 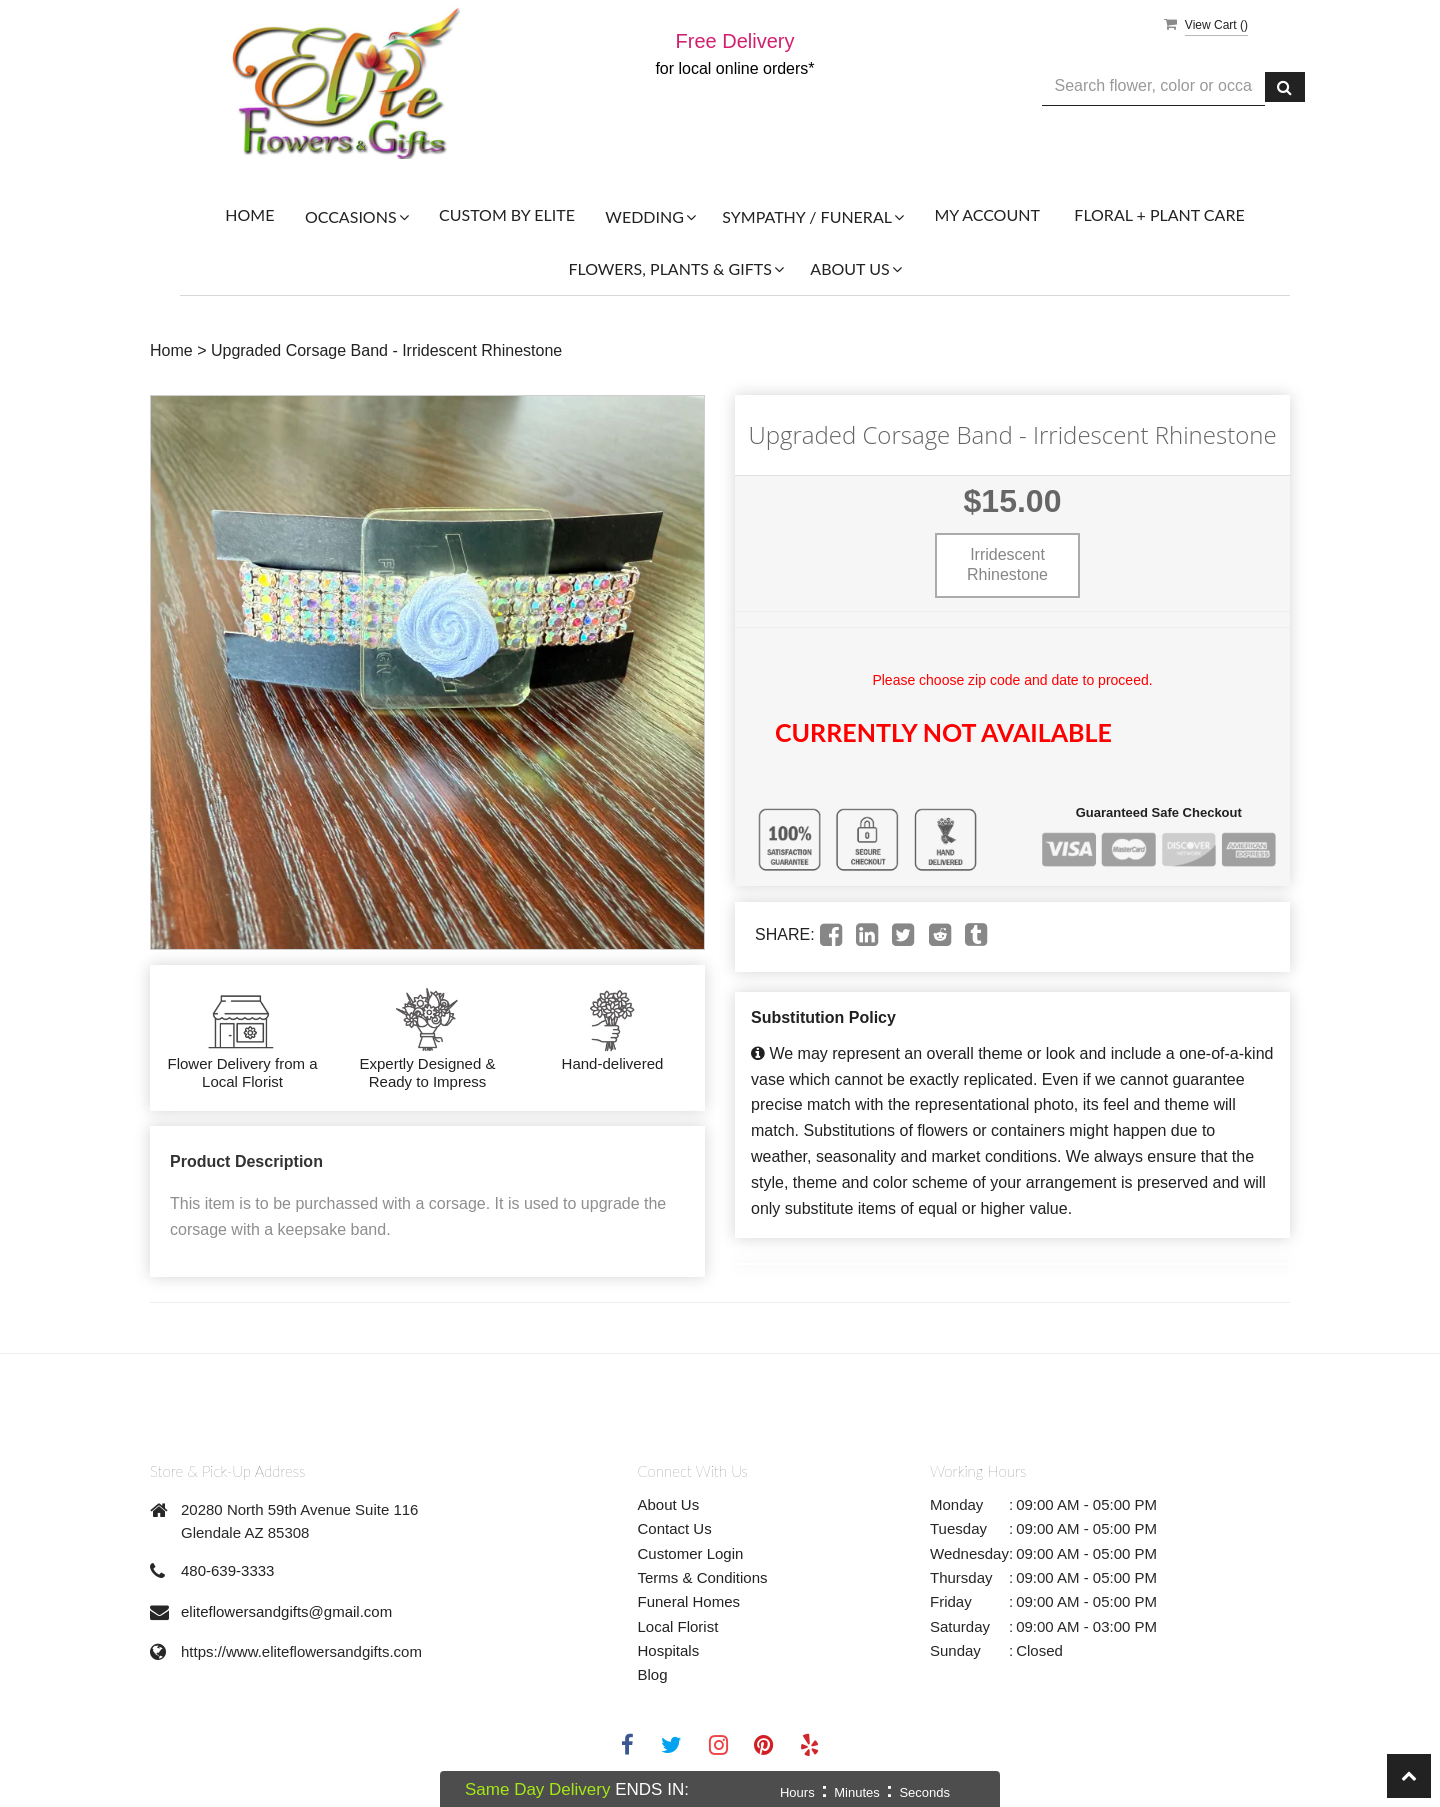 What do you see at coordinates (689, 1601) in the screenshot?
I see `Funeral Homes` at bounding box center [689, 1601].